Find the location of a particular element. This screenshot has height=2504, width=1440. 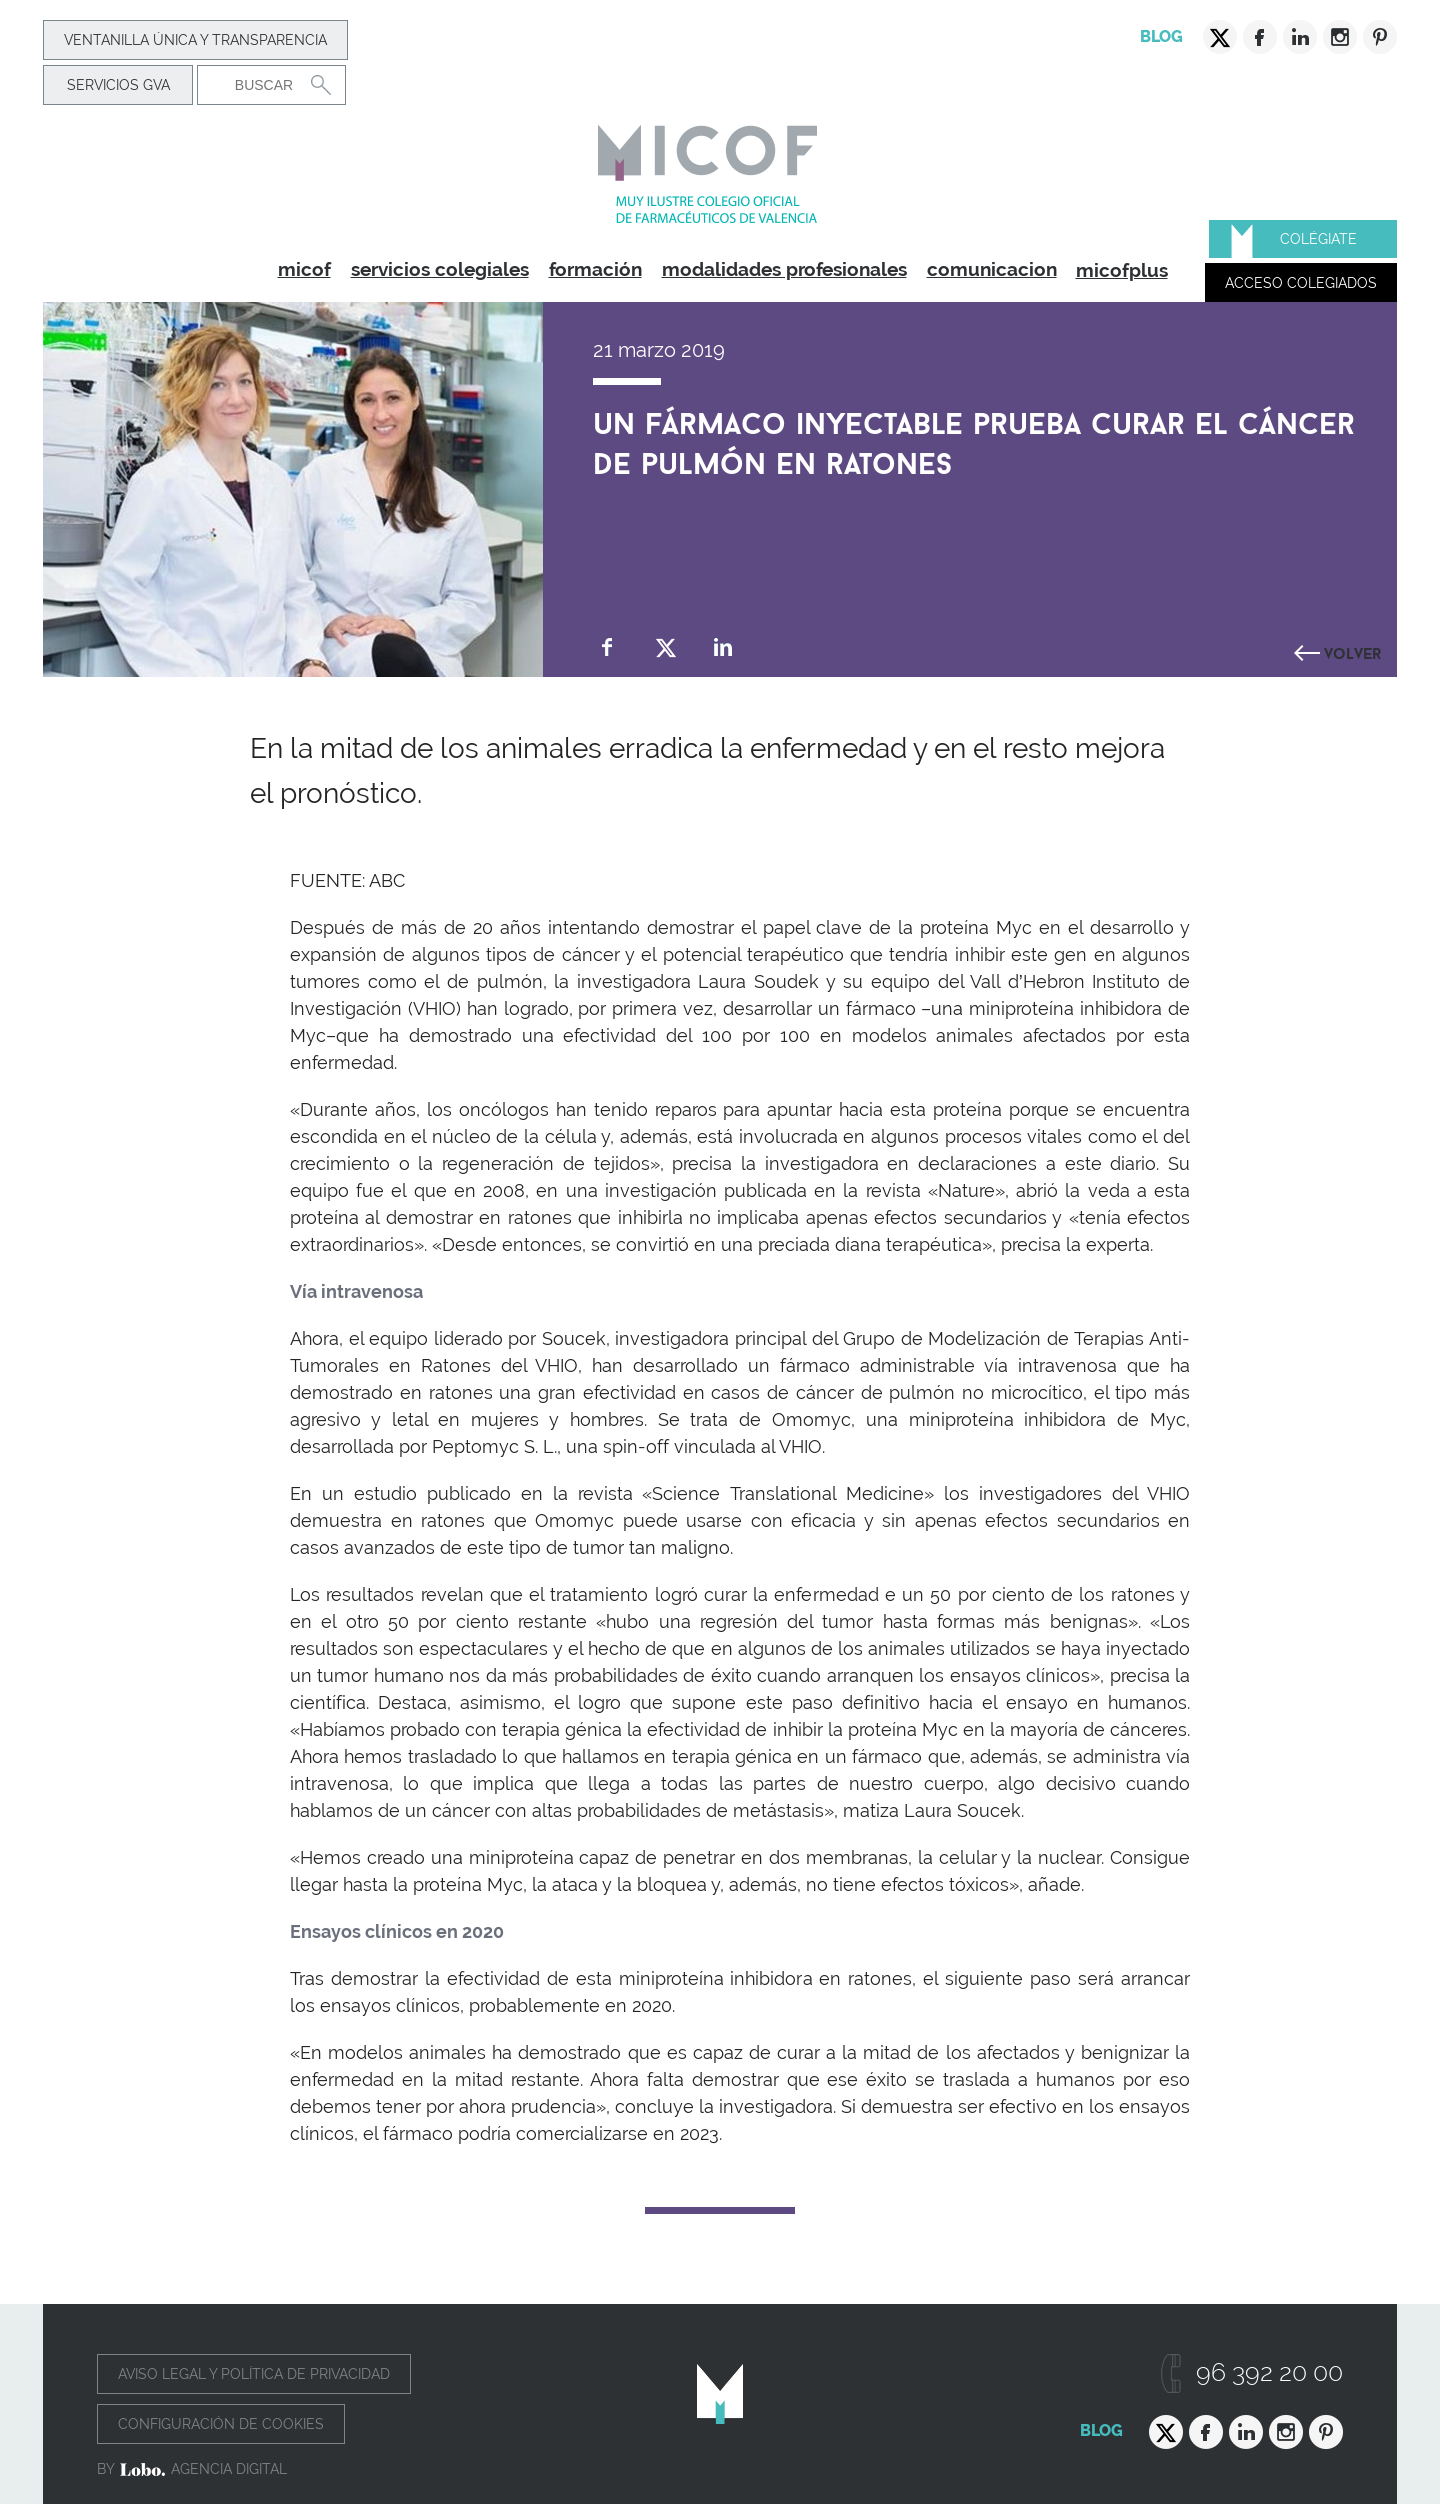

micofplus is located at coordinates (1122, 270).